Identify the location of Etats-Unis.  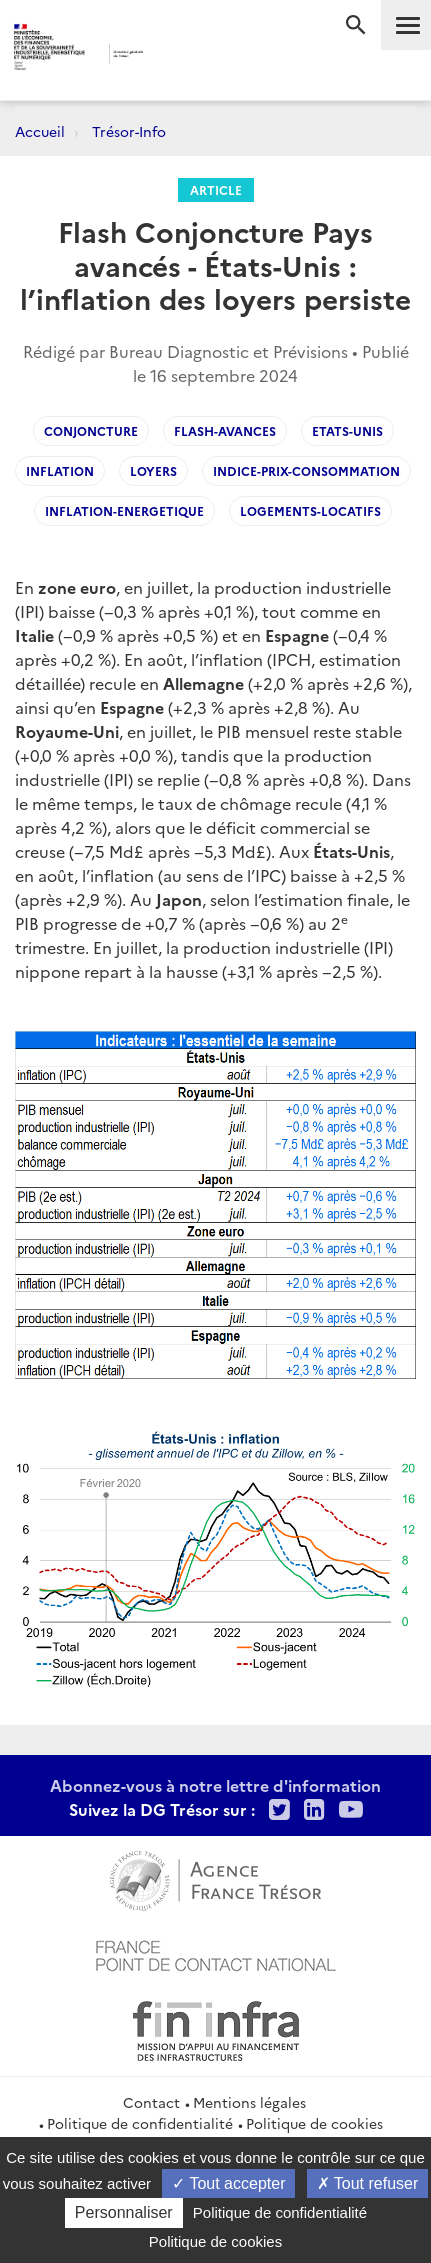
(347, 430).